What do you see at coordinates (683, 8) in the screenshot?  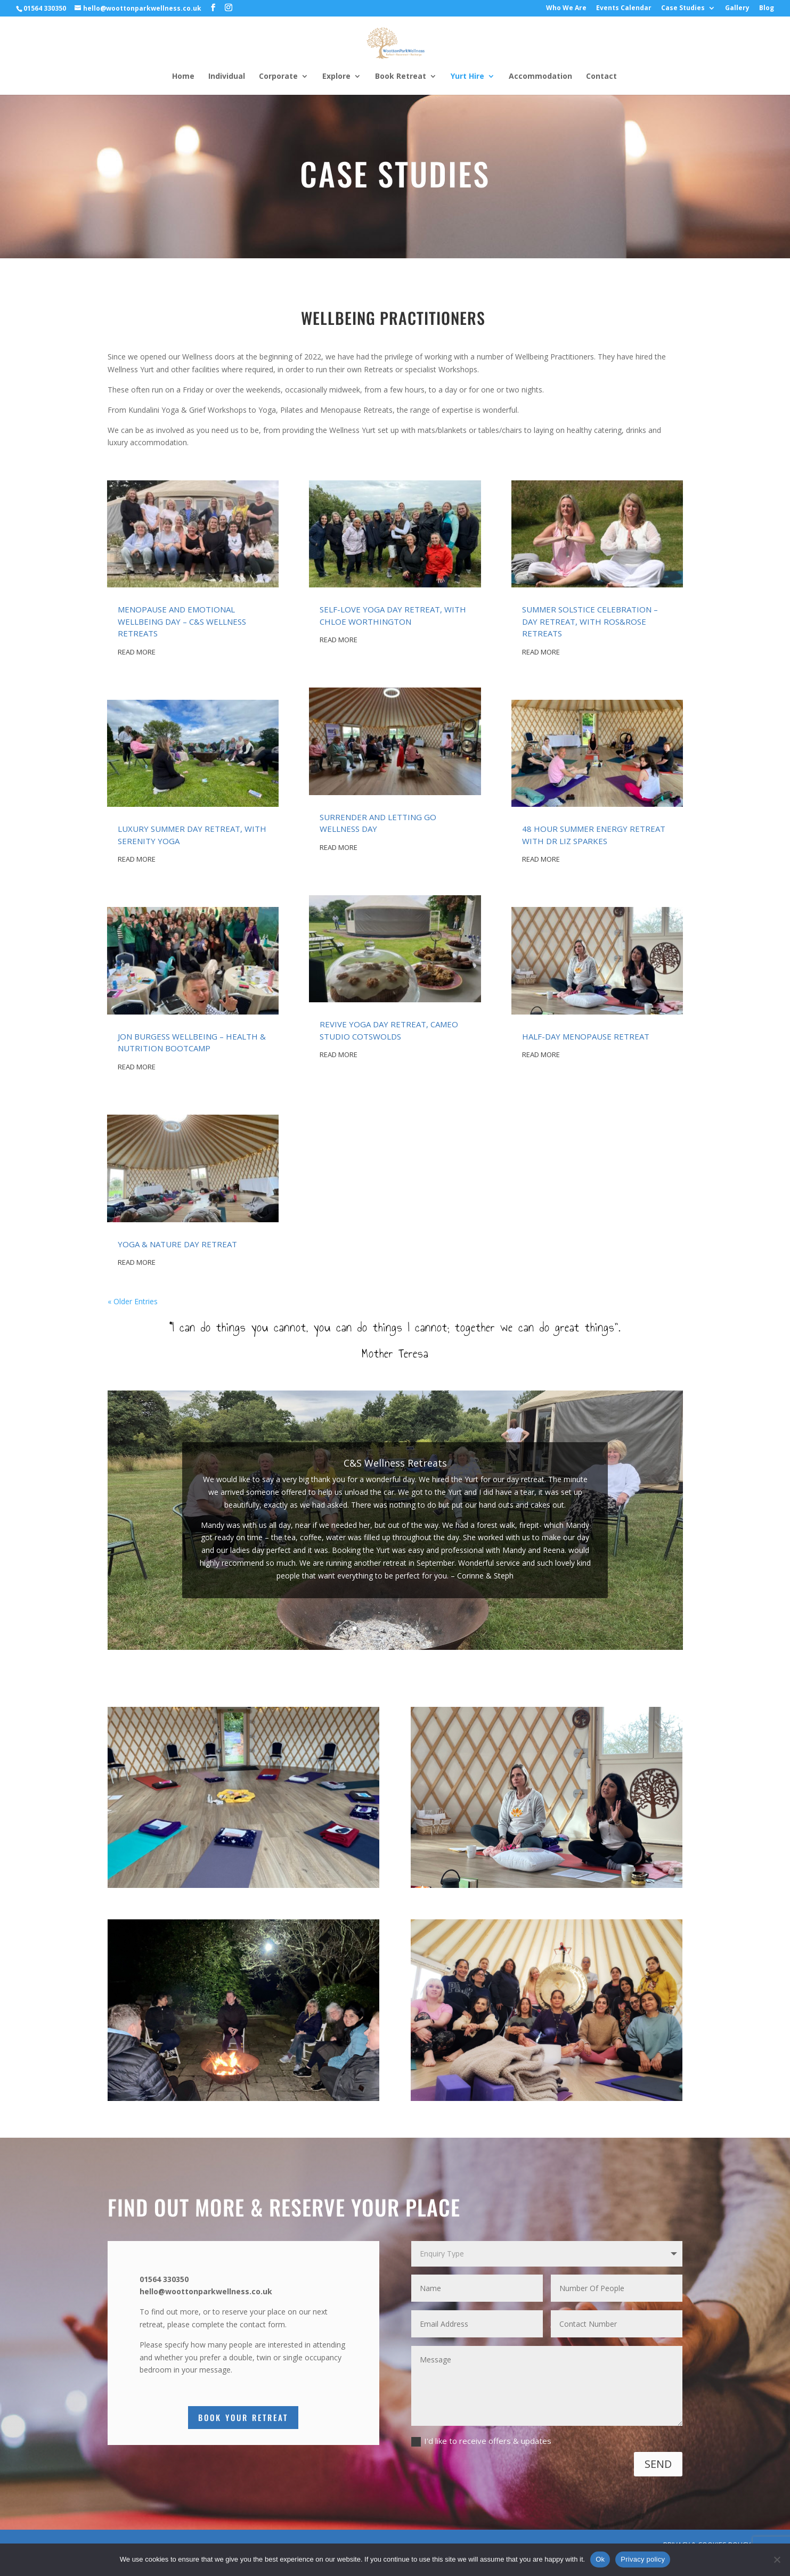 I see `Case Studies` at bounding box center [683, 8].